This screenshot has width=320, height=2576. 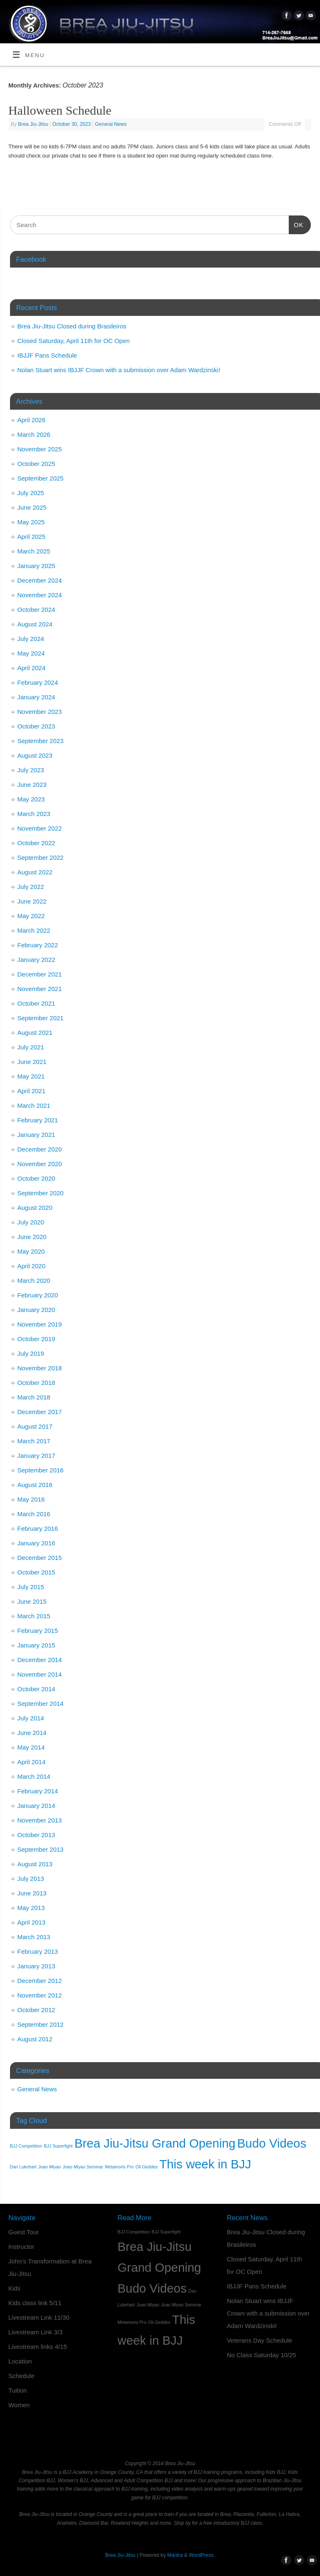 What do you see at coordinates (41, 1193) in the screenshot?
I see `September 2020` at bounding box center [41, 1193].